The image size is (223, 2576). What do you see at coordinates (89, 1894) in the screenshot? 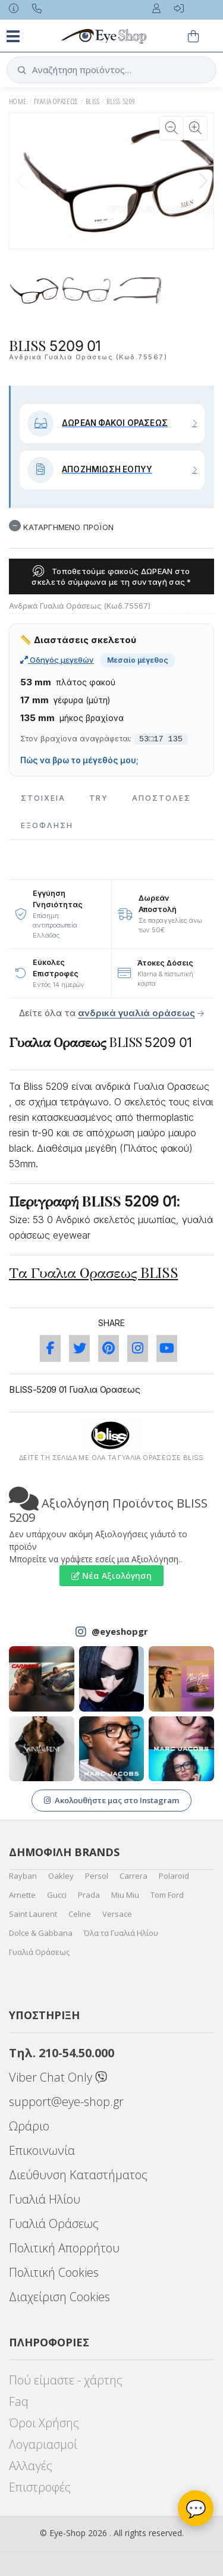
I see `Prada` at bounding box center [89, 1894].